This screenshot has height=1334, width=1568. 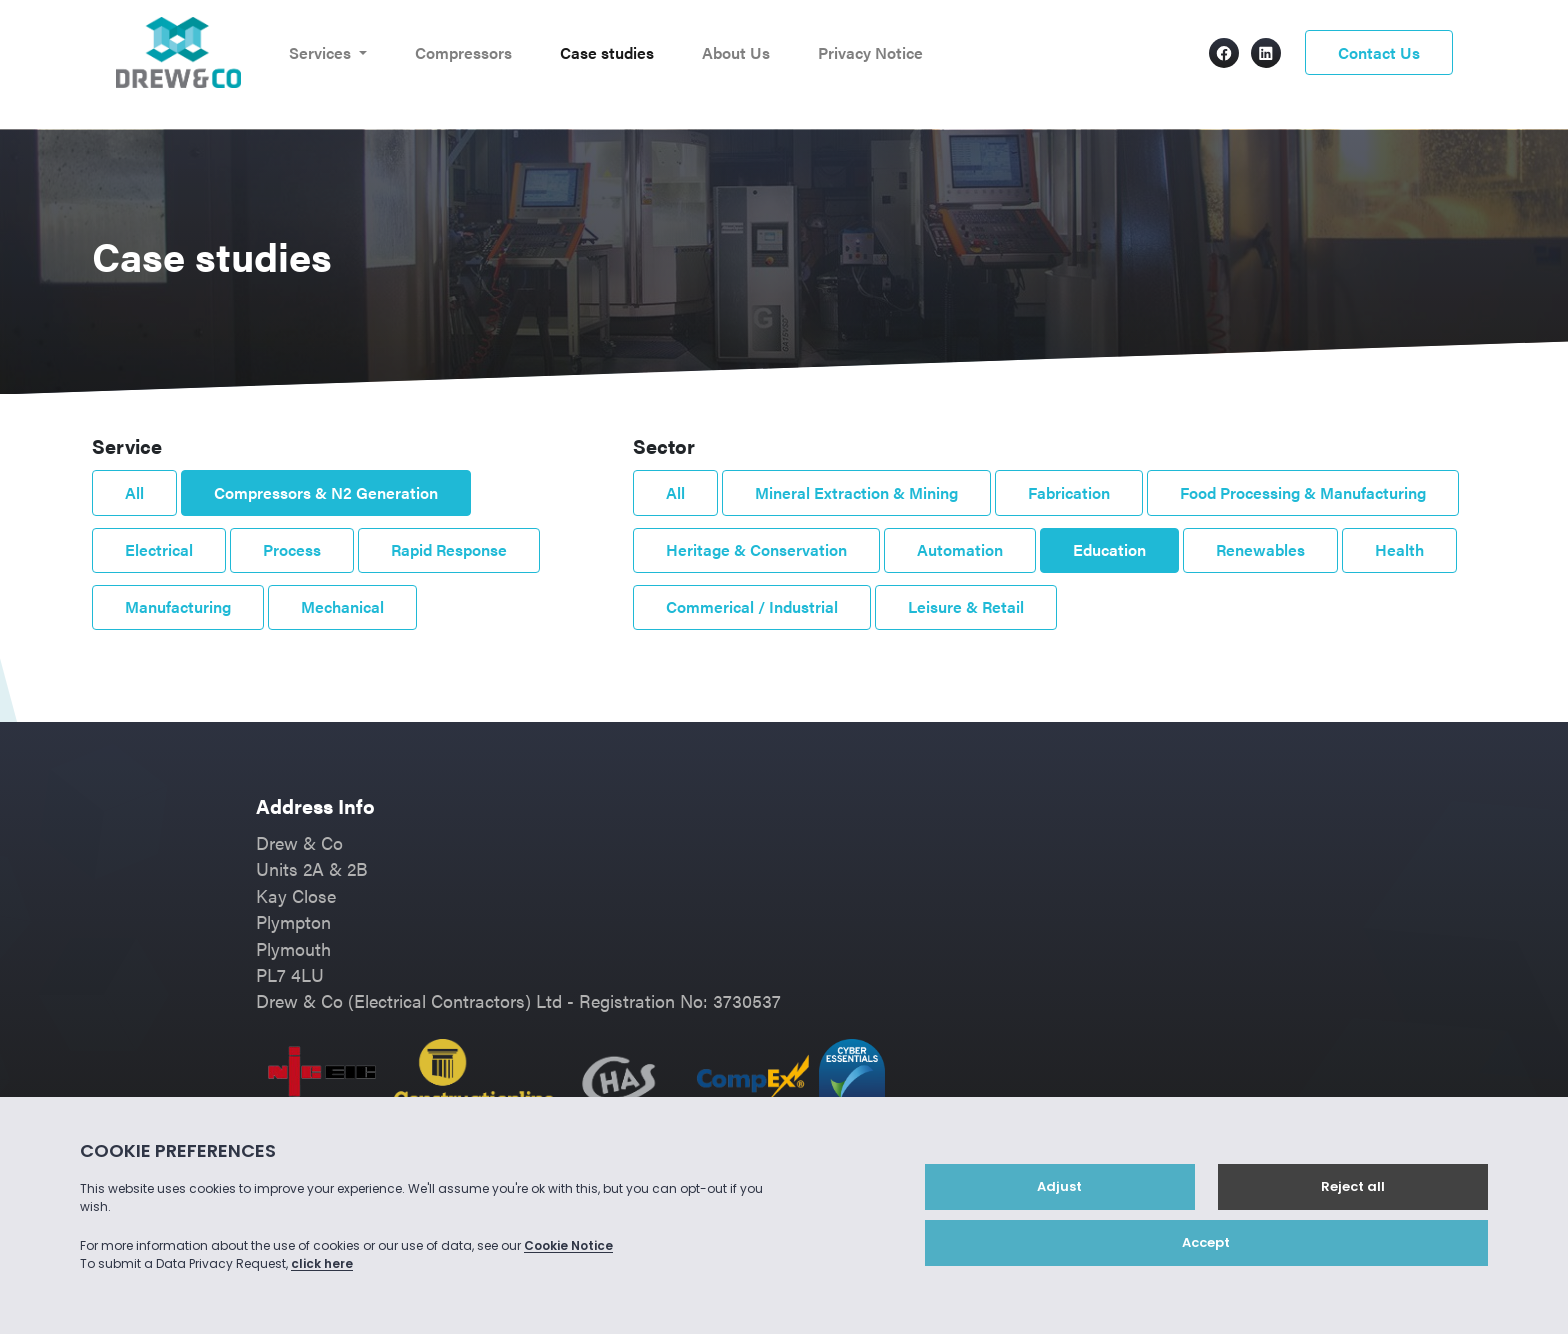 What do you see at coordinates (966, 606) in the screenshot?
I see `Leisure & Retail` at bounding box center [966, 606].